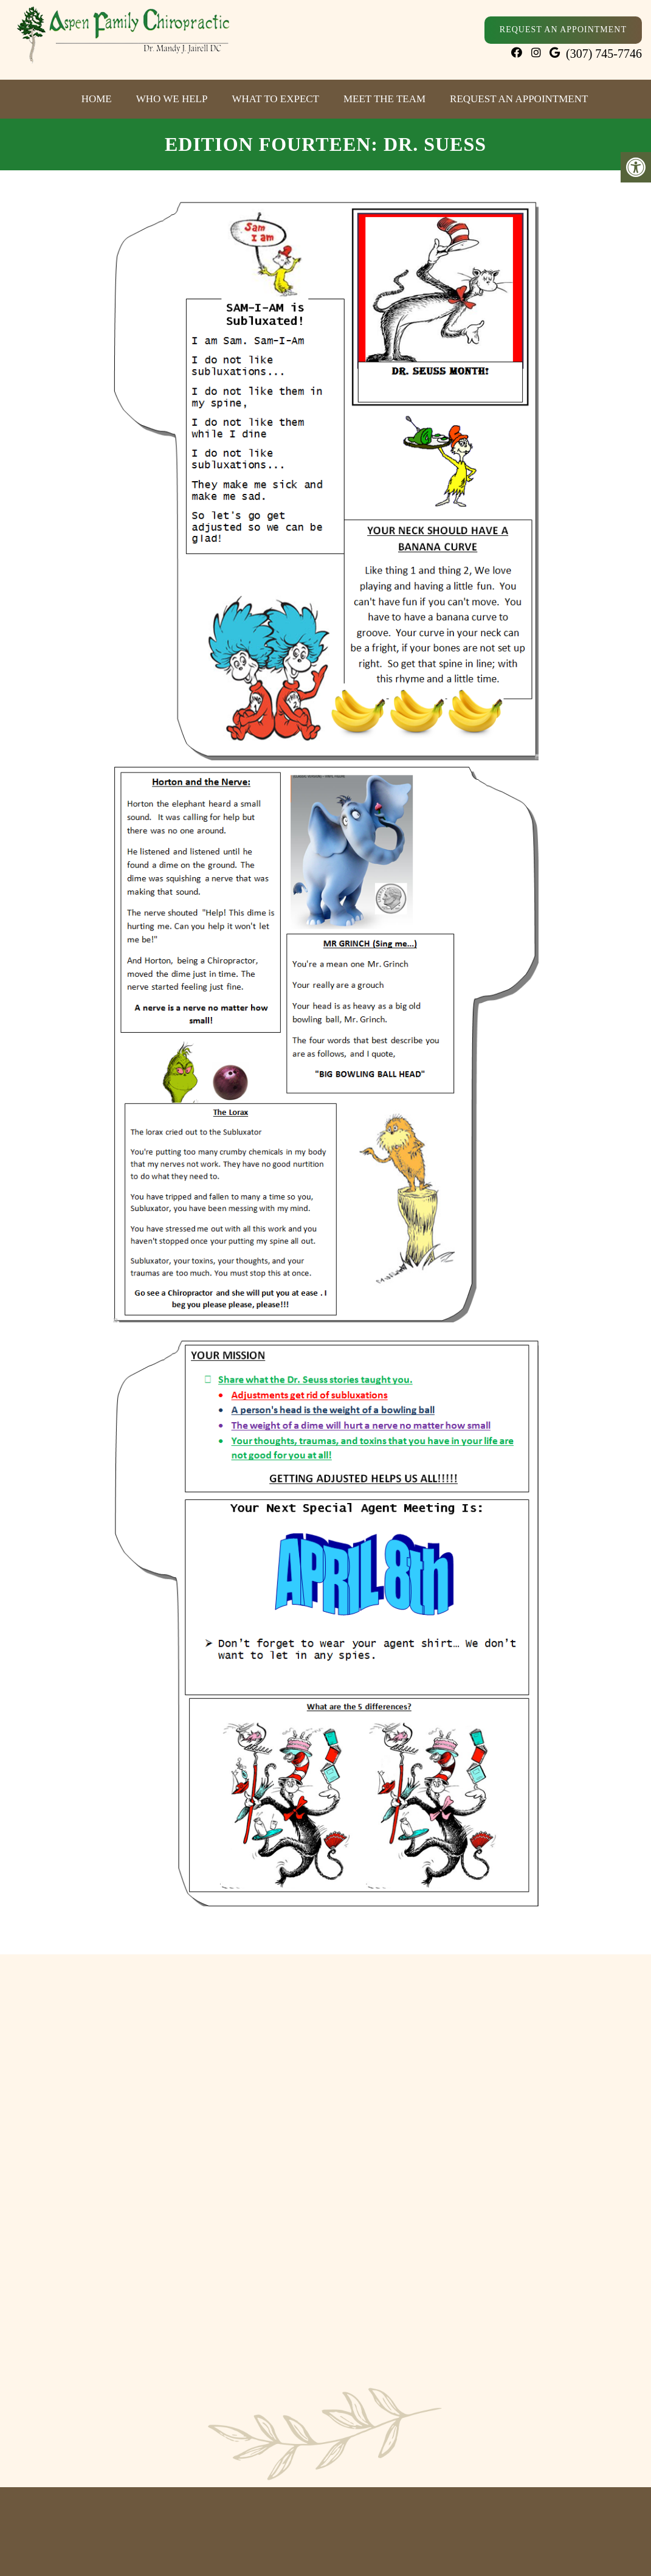 This screenshot has height=2576, width=651. What do you see at coordinates (96, 99) in the screenshot?
I see `Home` at bounding box center [96, 99].